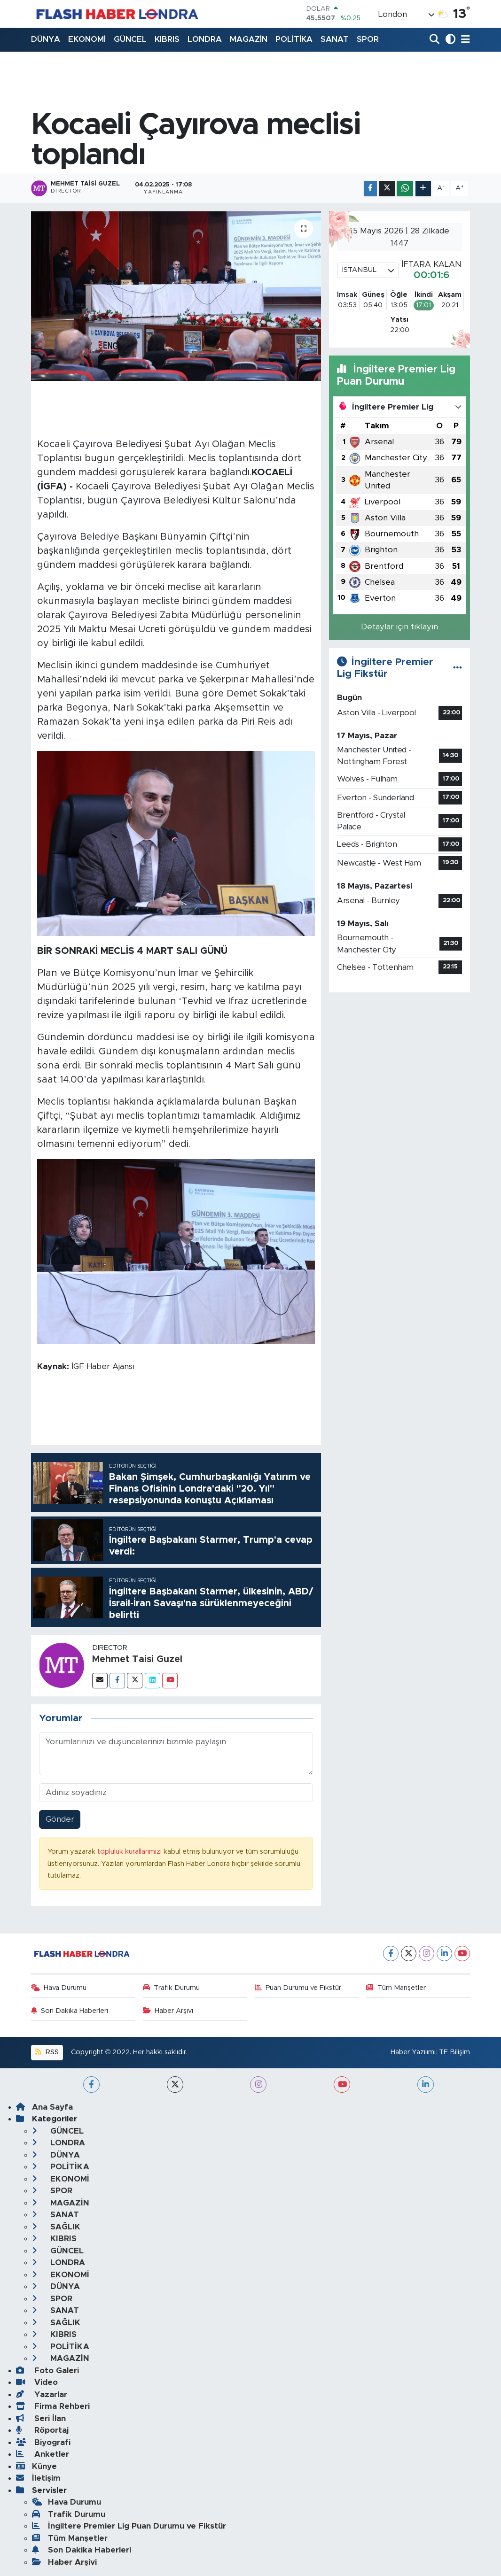  I want to click on İngiltere Premier Lig Puan Durumu ve Fikstür, so click(129, 2526).